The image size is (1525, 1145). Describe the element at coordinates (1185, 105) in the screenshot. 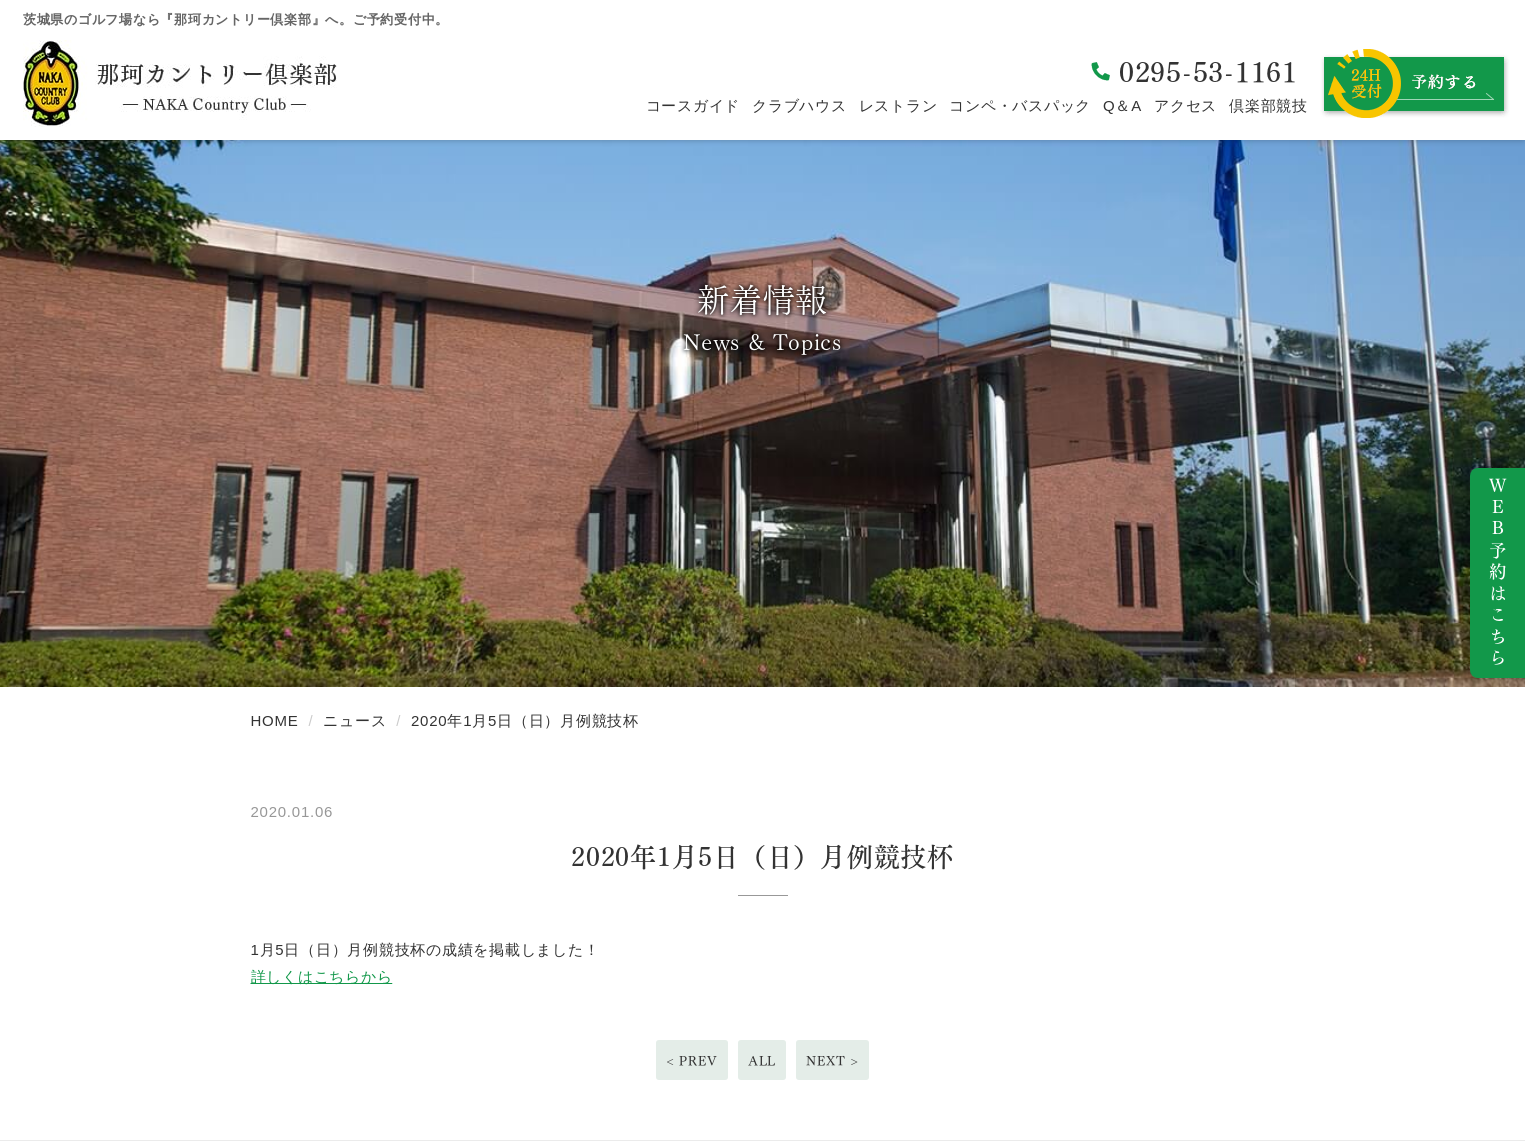

I see `アクセス` at that location.